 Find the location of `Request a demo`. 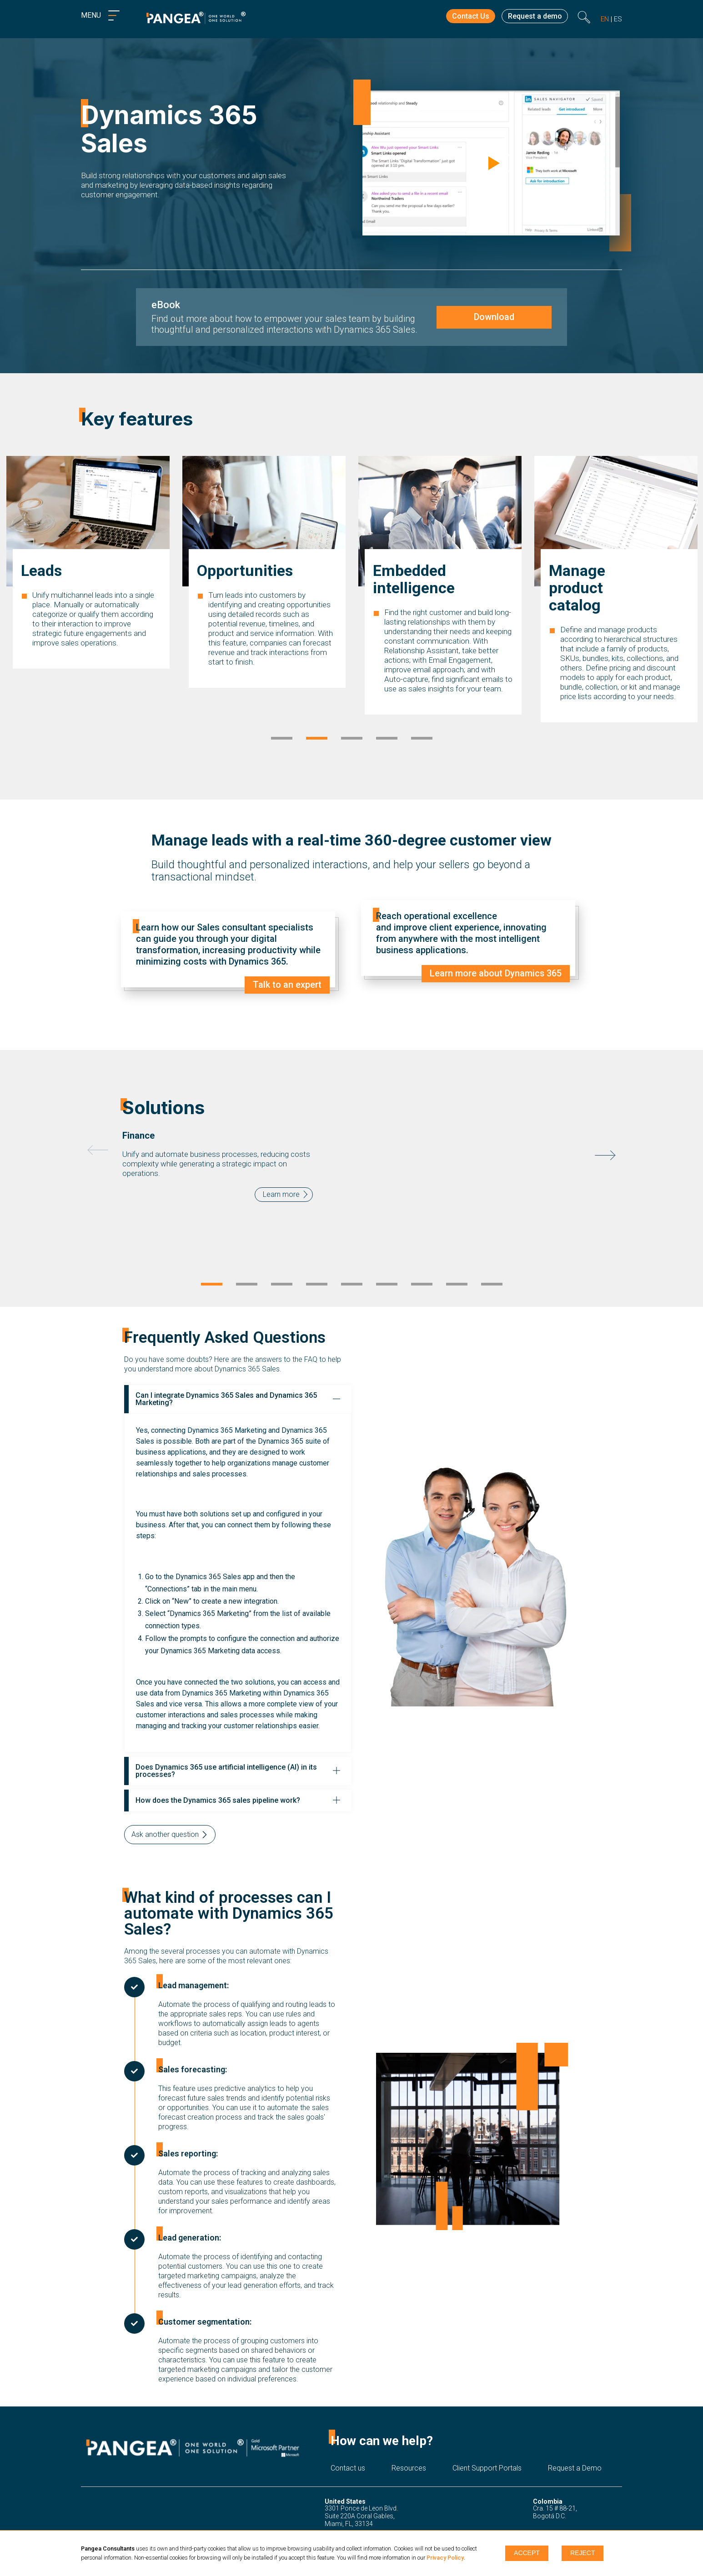

Request a demo is located at coordinates (533, 17).